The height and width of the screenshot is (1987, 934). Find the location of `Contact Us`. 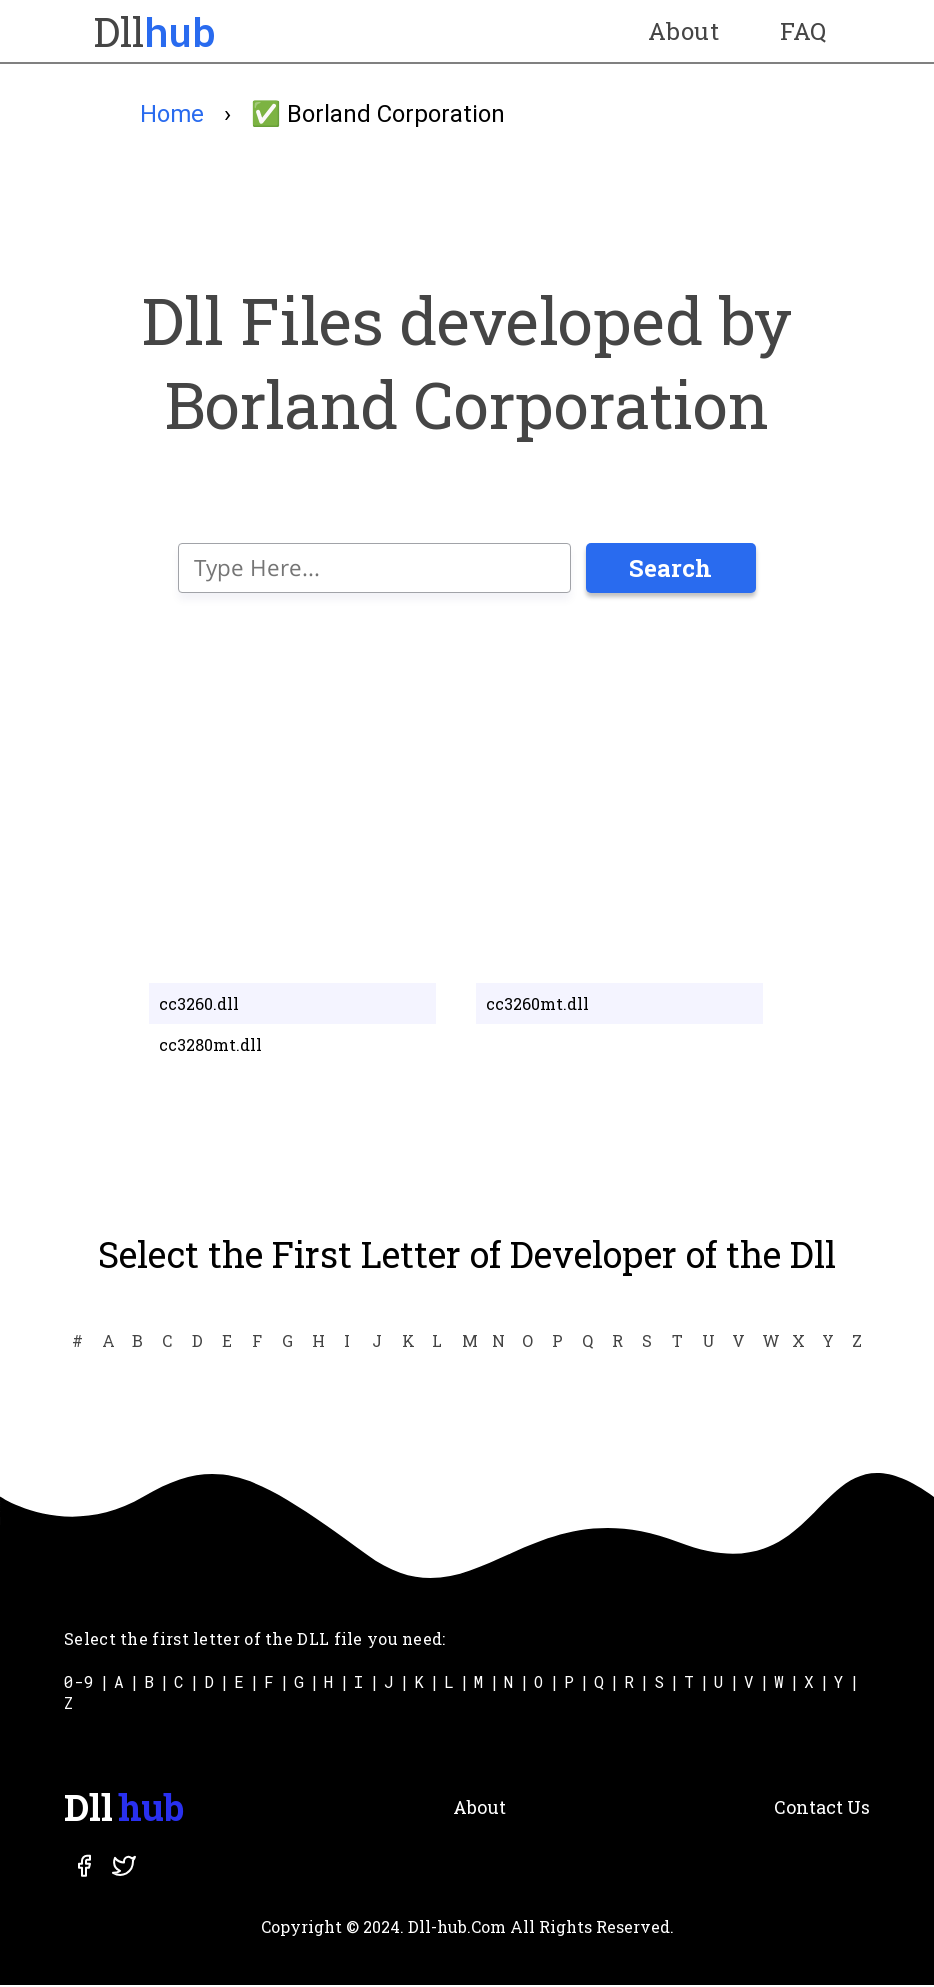

Contact Us is located at coordinates (822, 1809).